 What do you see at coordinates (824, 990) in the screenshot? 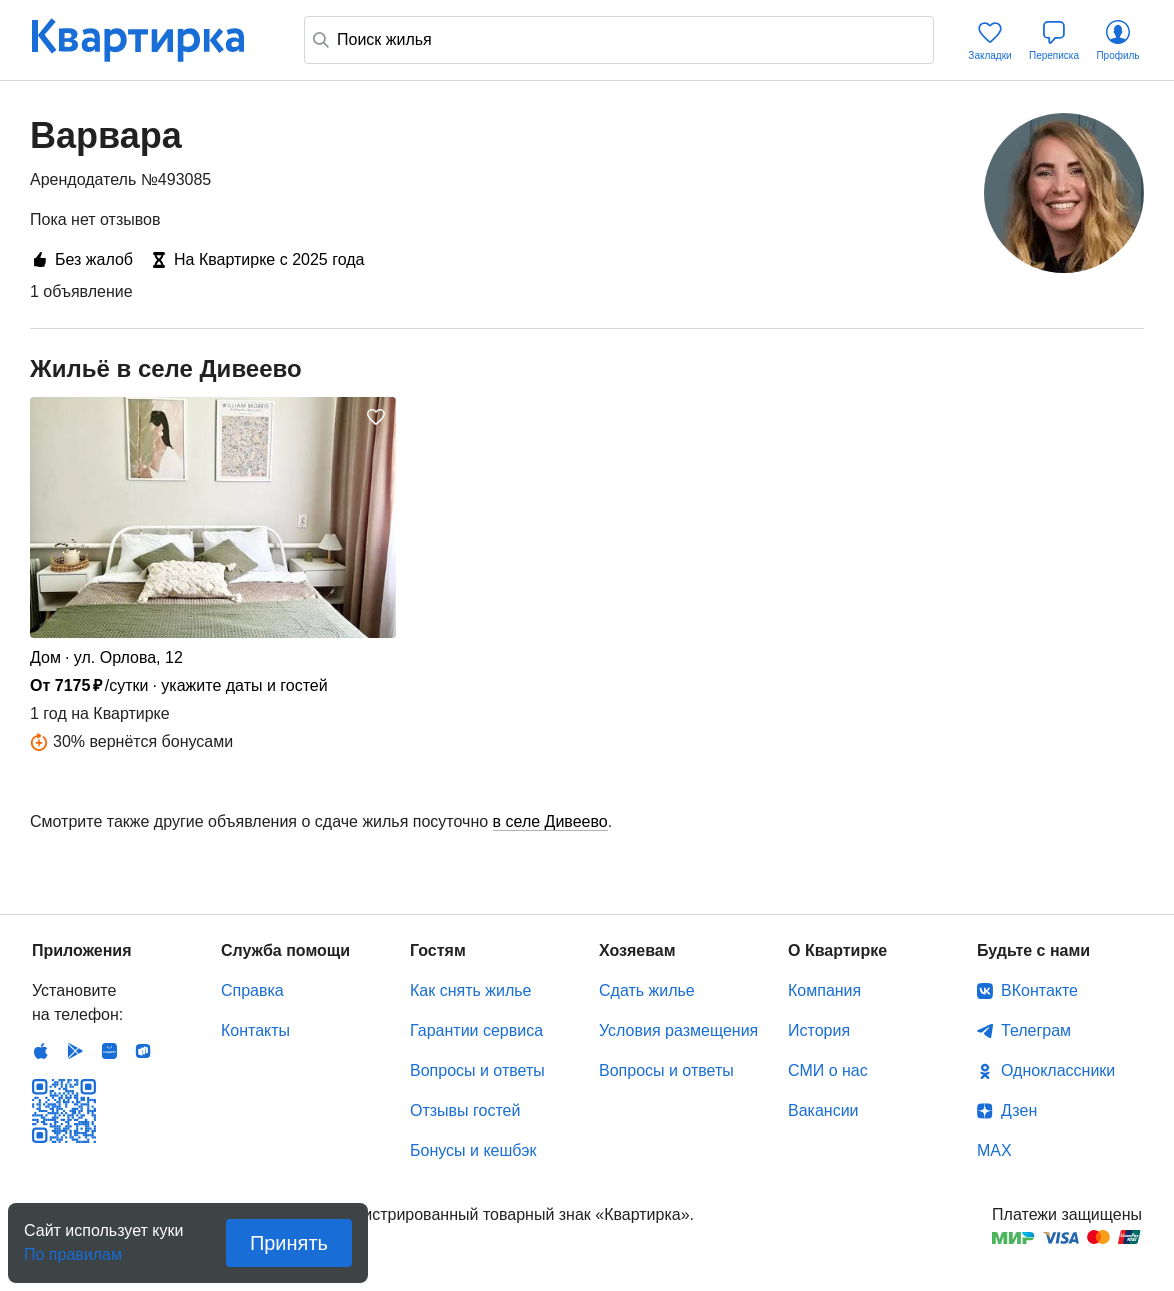
I see `Компания` at bounding box center [824, 990].